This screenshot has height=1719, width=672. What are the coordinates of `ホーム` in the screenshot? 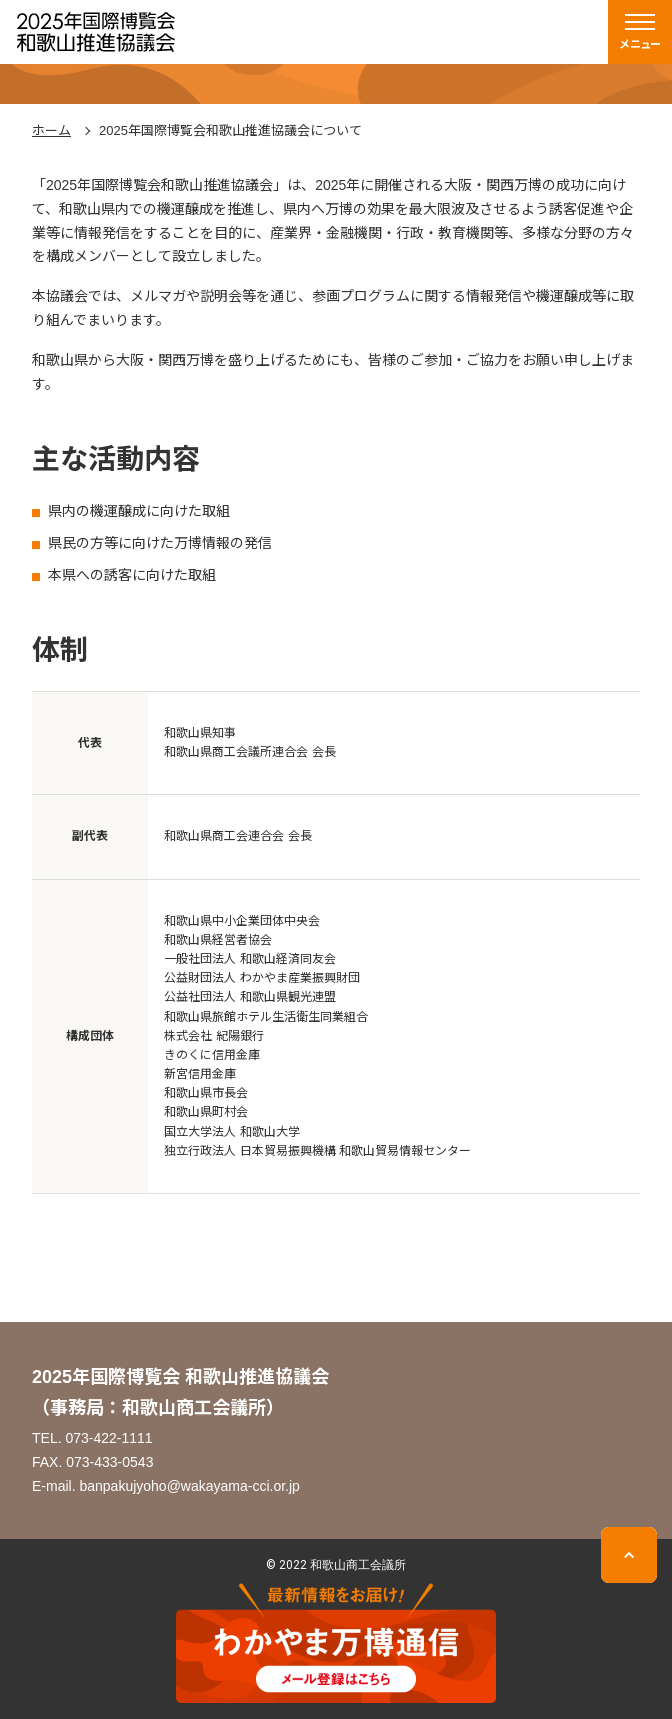 It's located at (51, 130).